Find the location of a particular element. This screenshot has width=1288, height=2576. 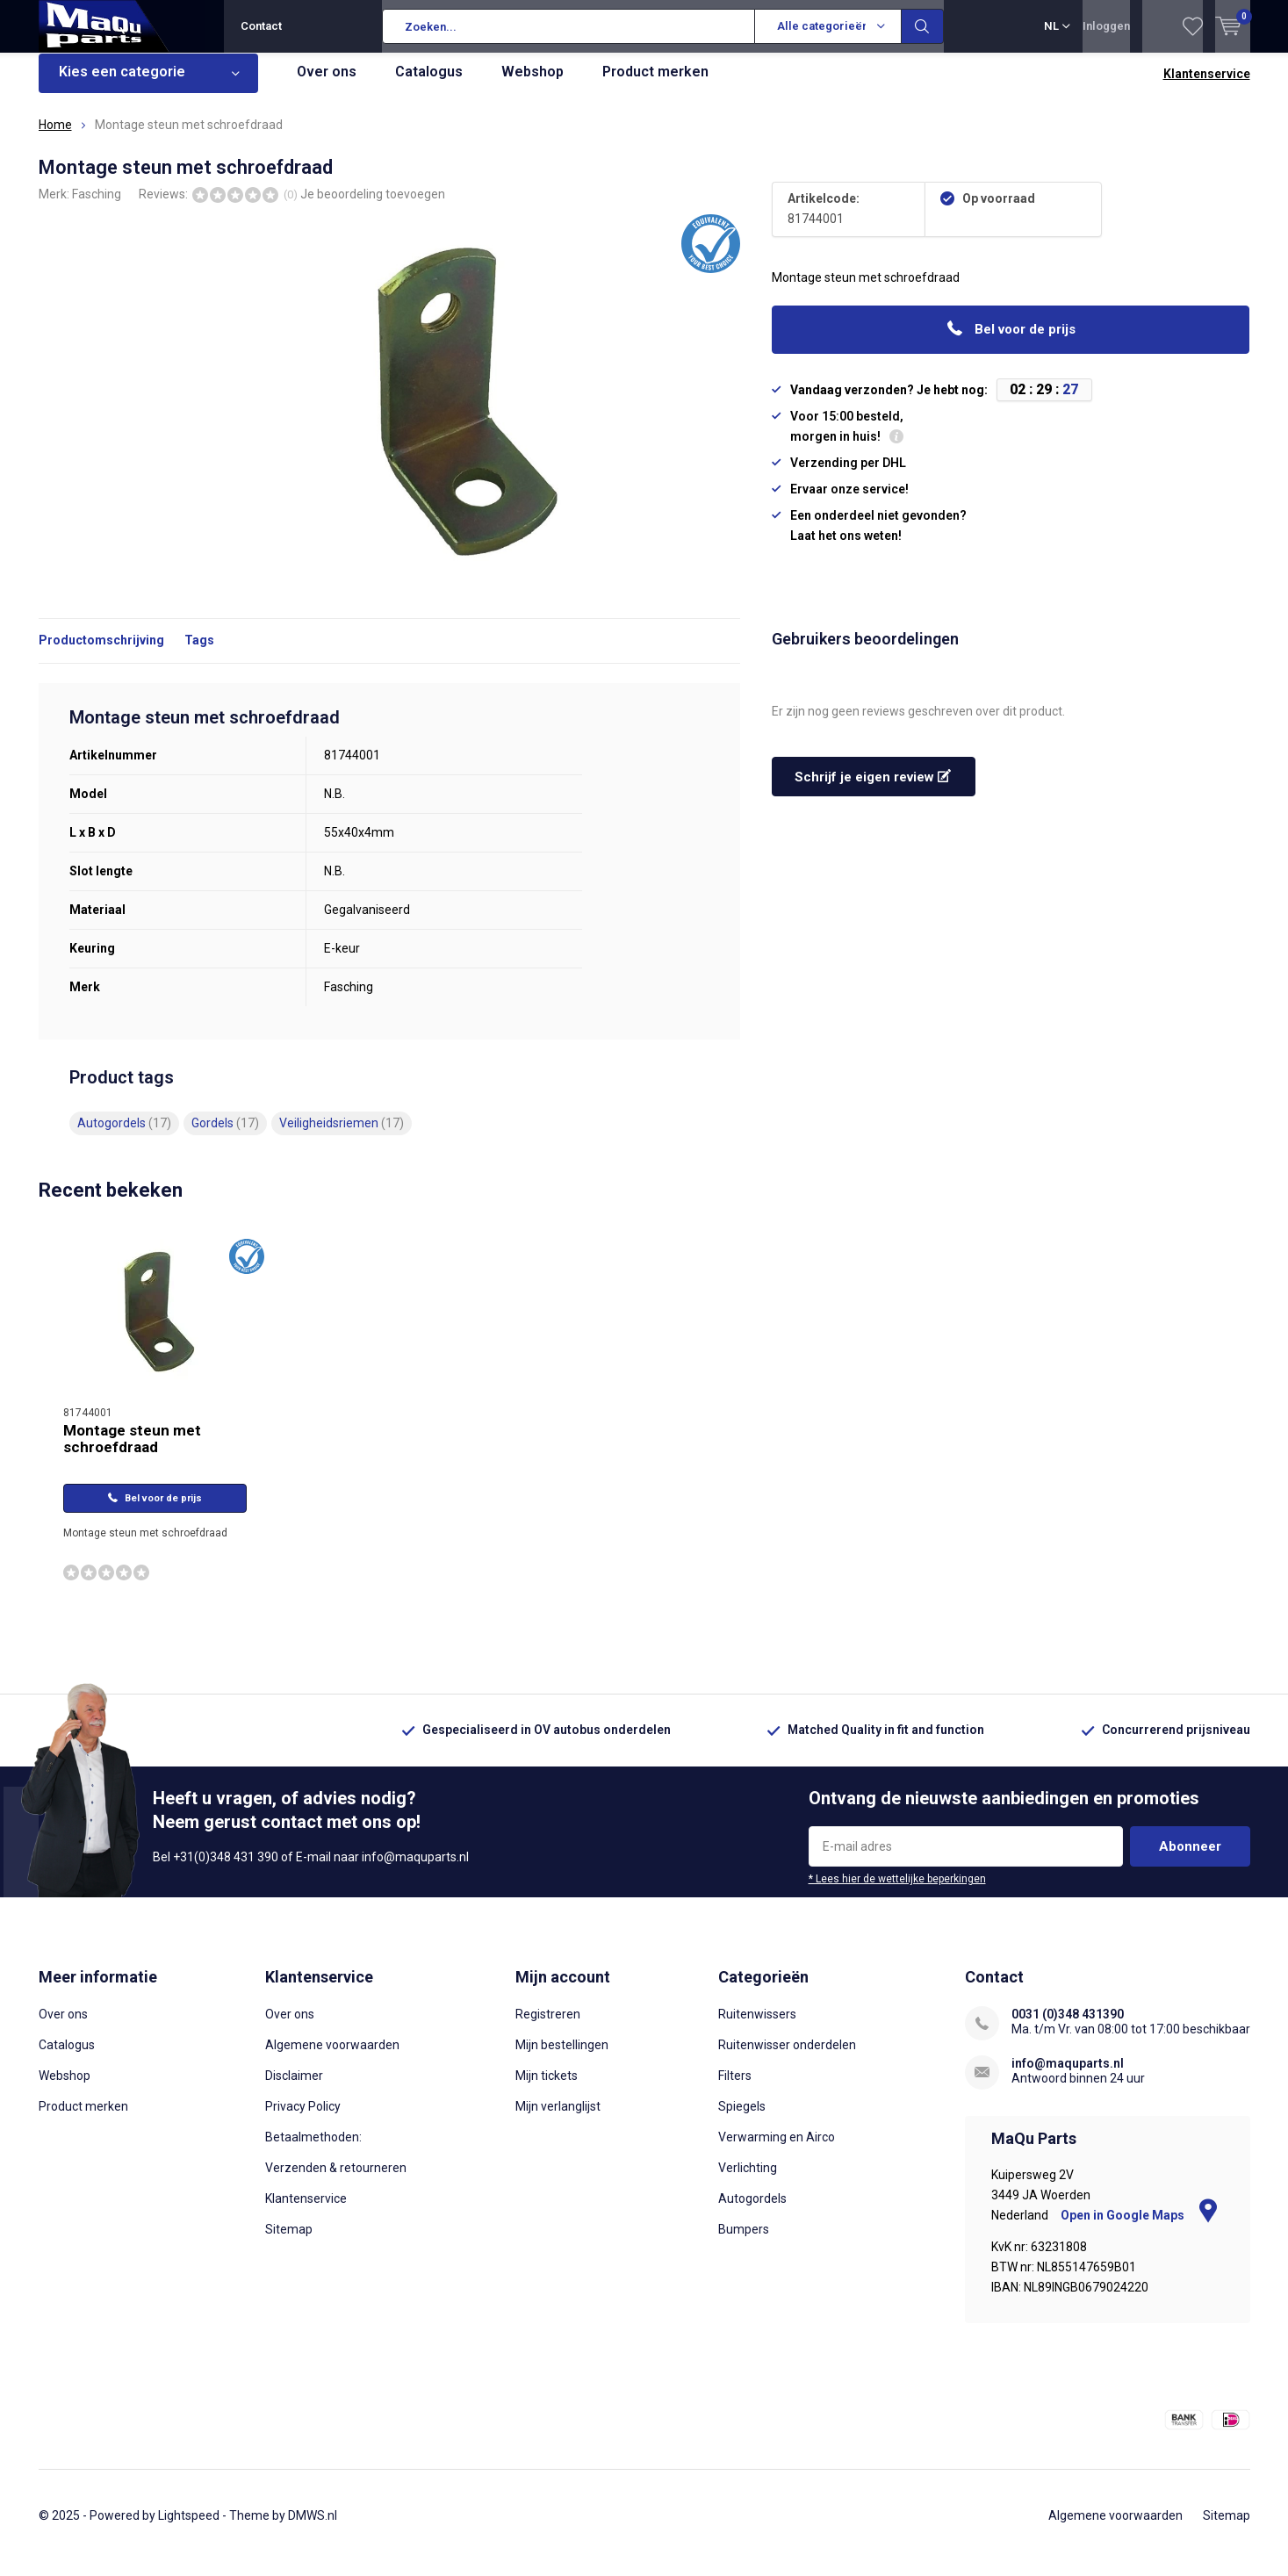

Je beoordeling toevoegen is located at coordinates (372, 206).